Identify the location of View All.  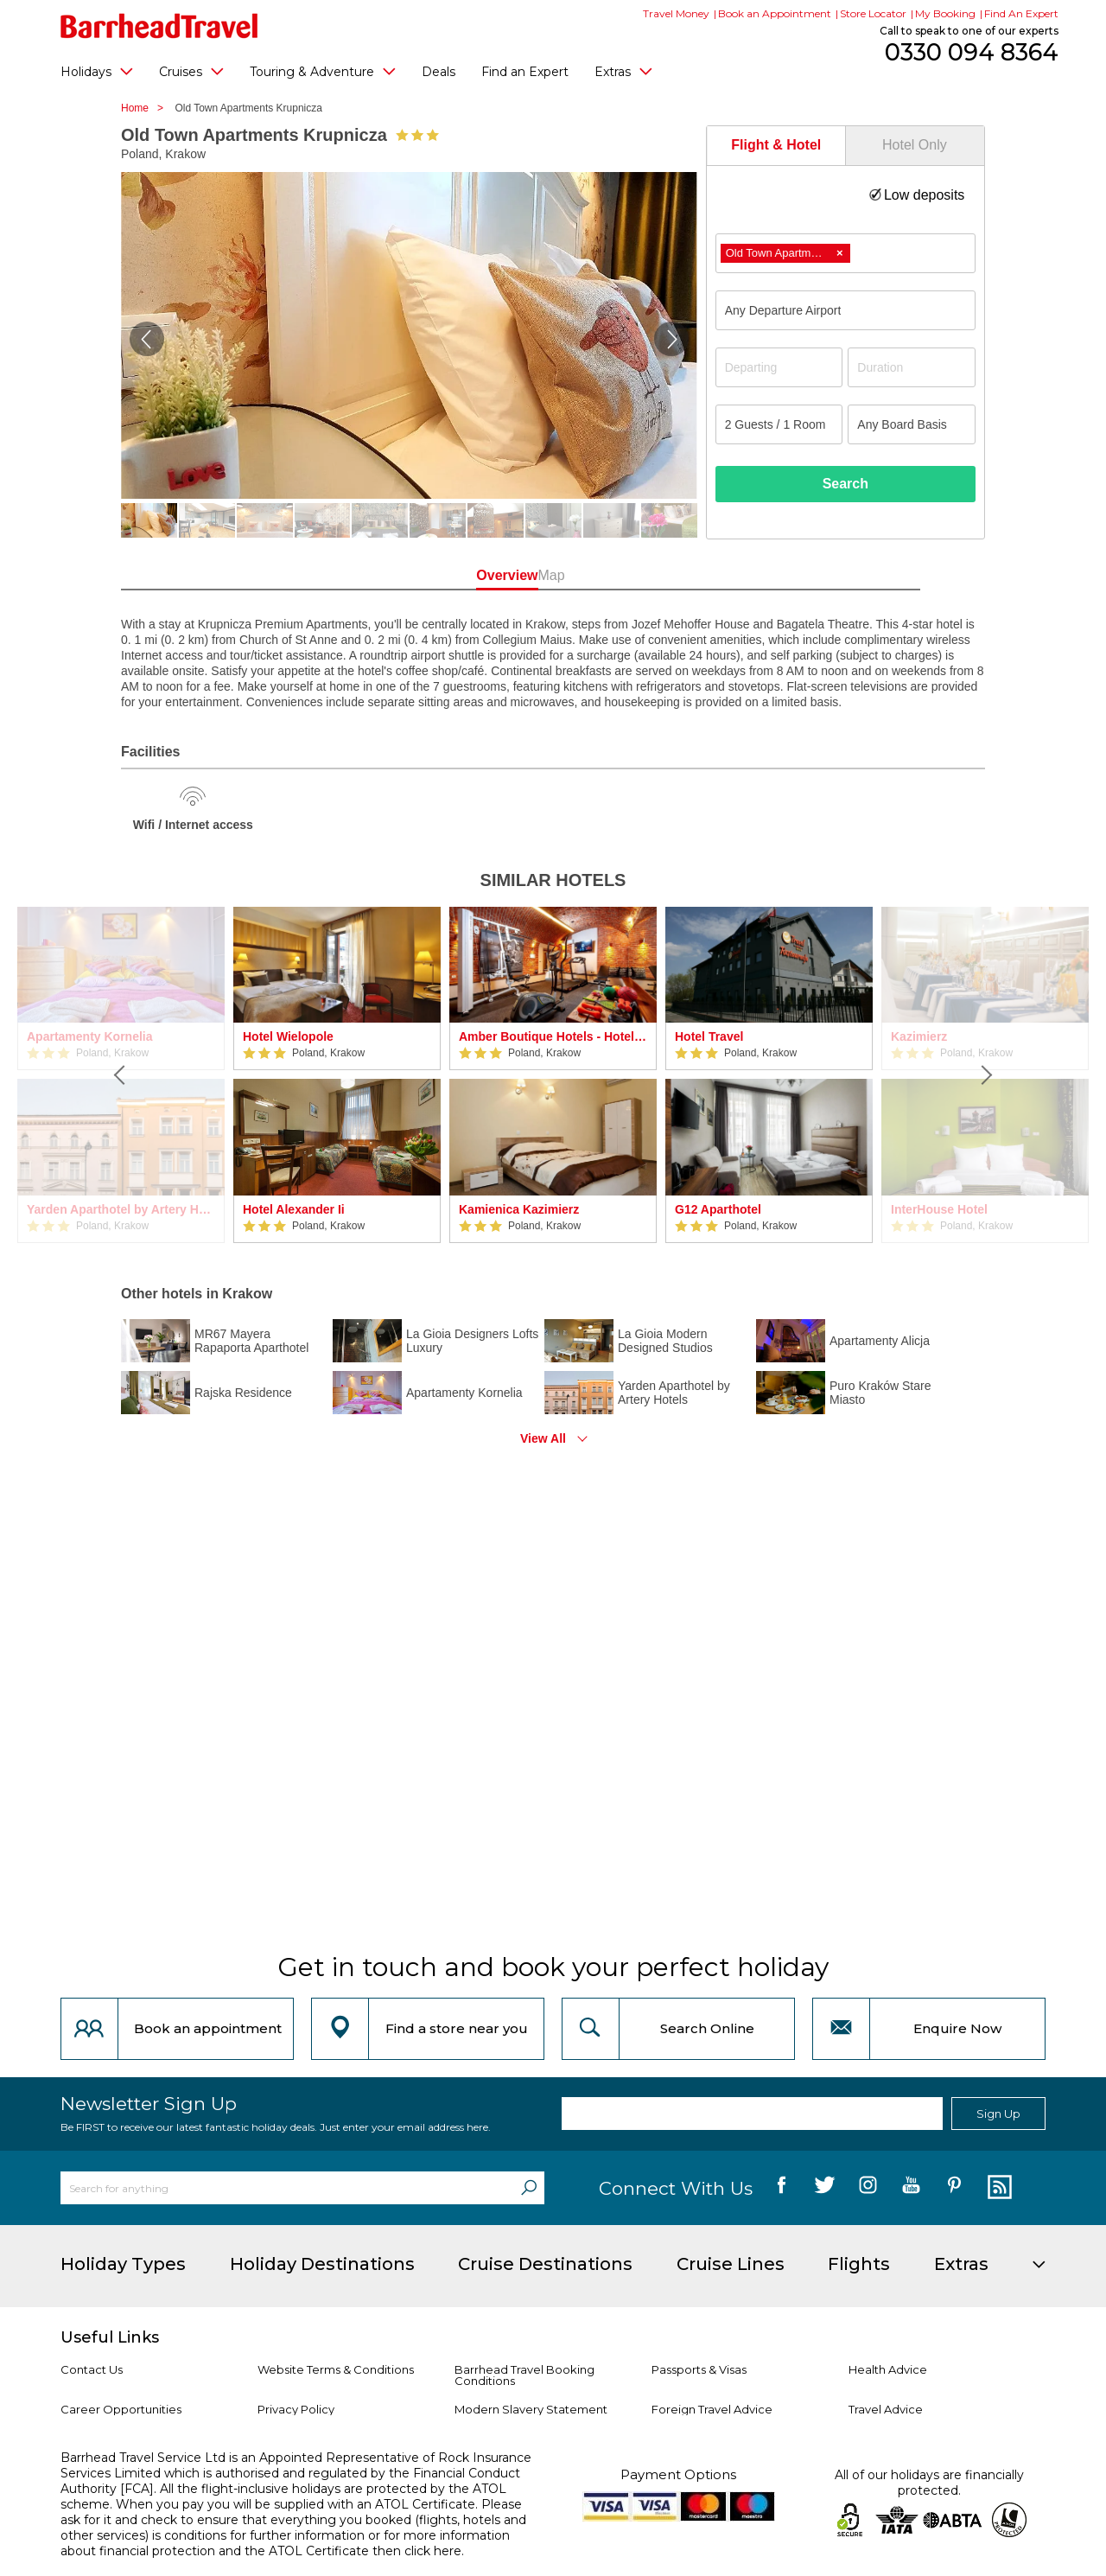
(543, 1438).